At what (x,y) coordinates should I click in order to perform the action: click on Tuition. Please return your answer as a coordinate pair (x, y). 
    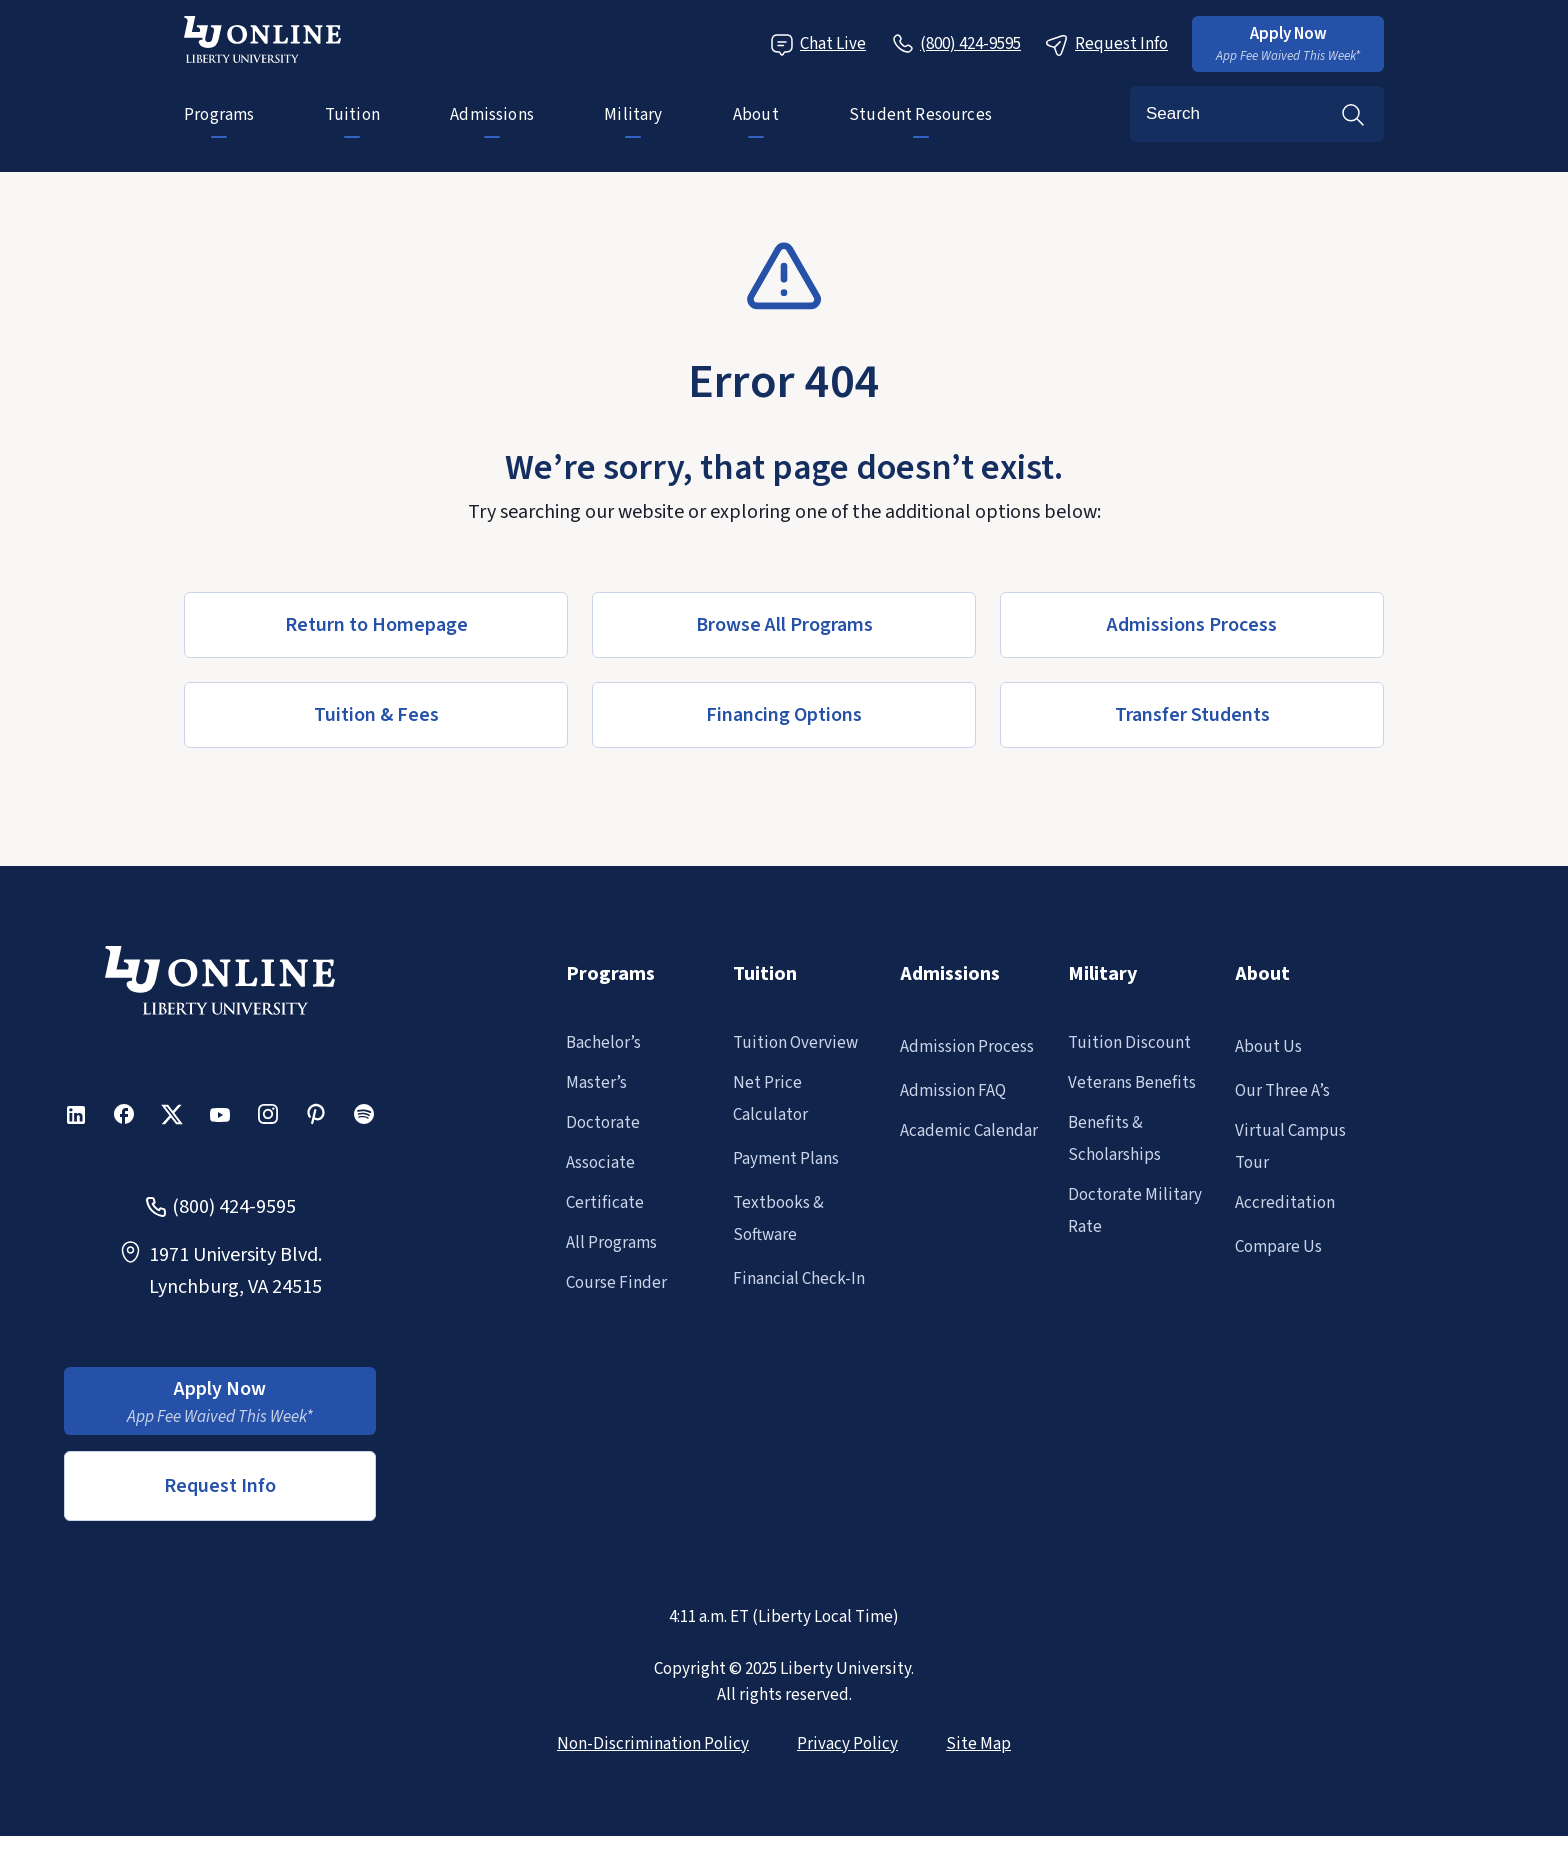
    Looking at the image, I should click on (352, 115).